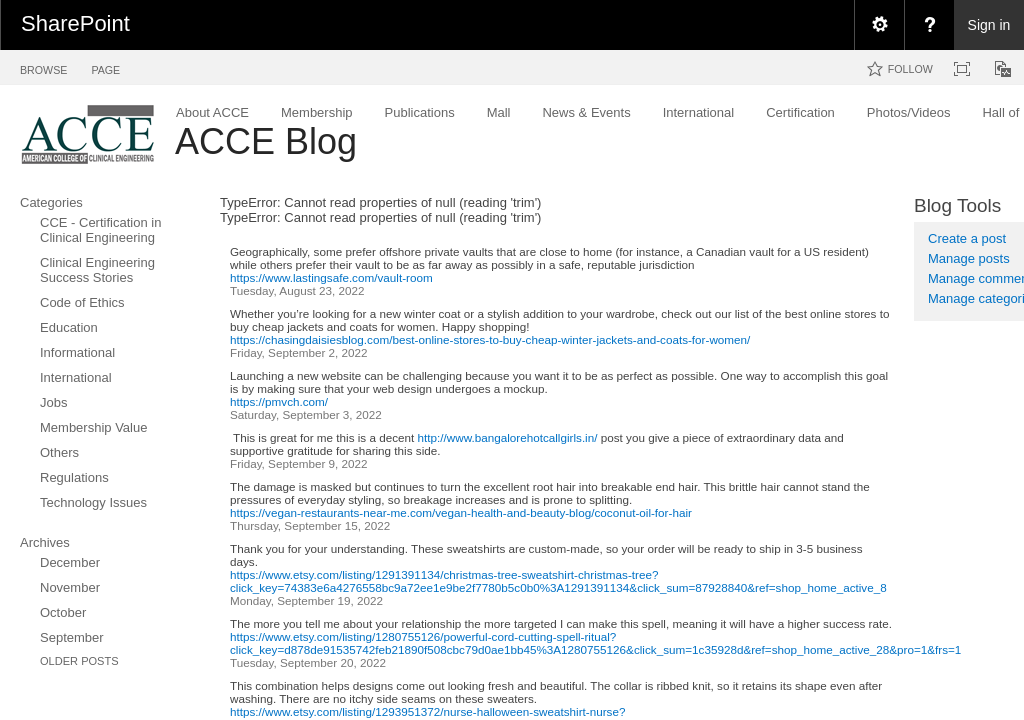  I want to click on Informational, so click(77, 352).